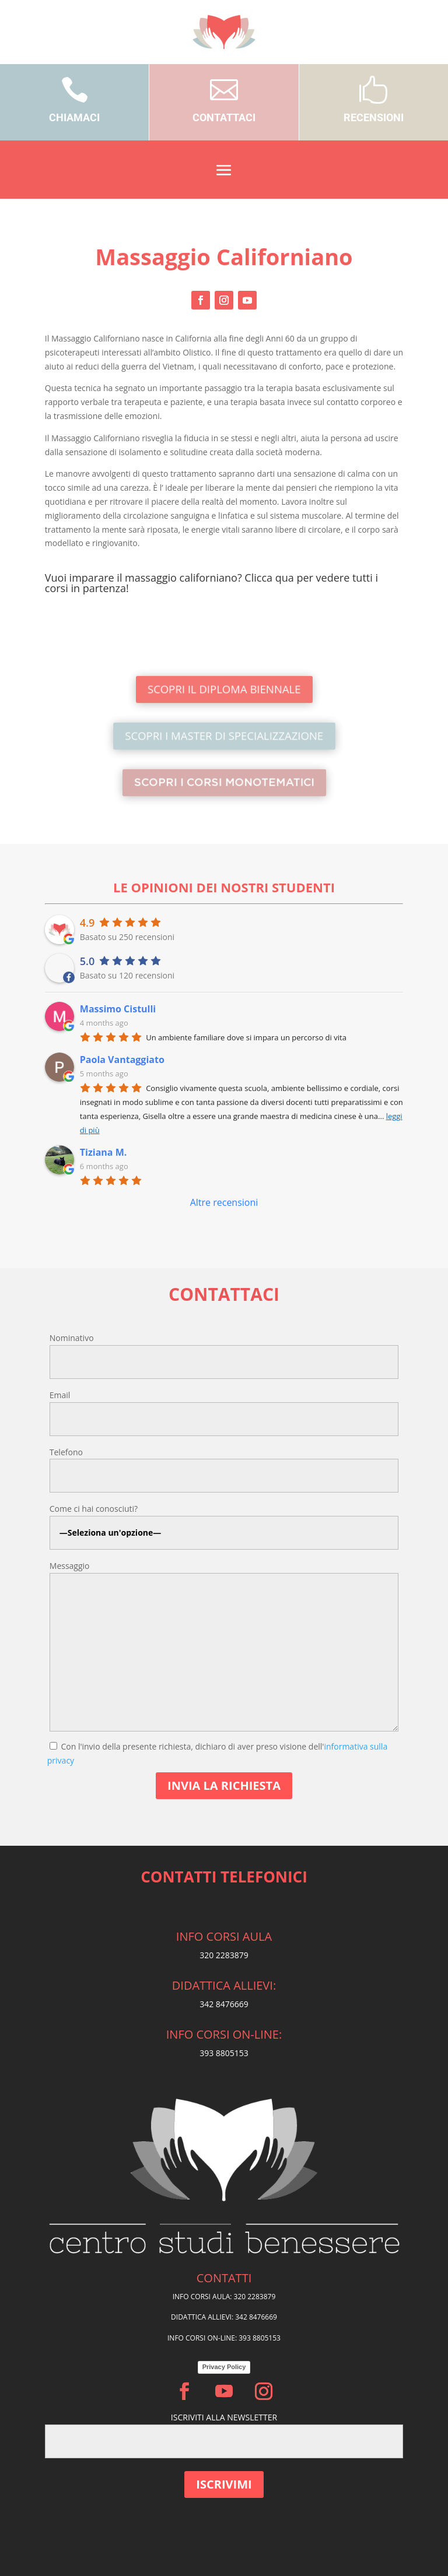 The width and height of the screenshot is (448, 2576). I want to click on Messaggio, so click(70, 1565).